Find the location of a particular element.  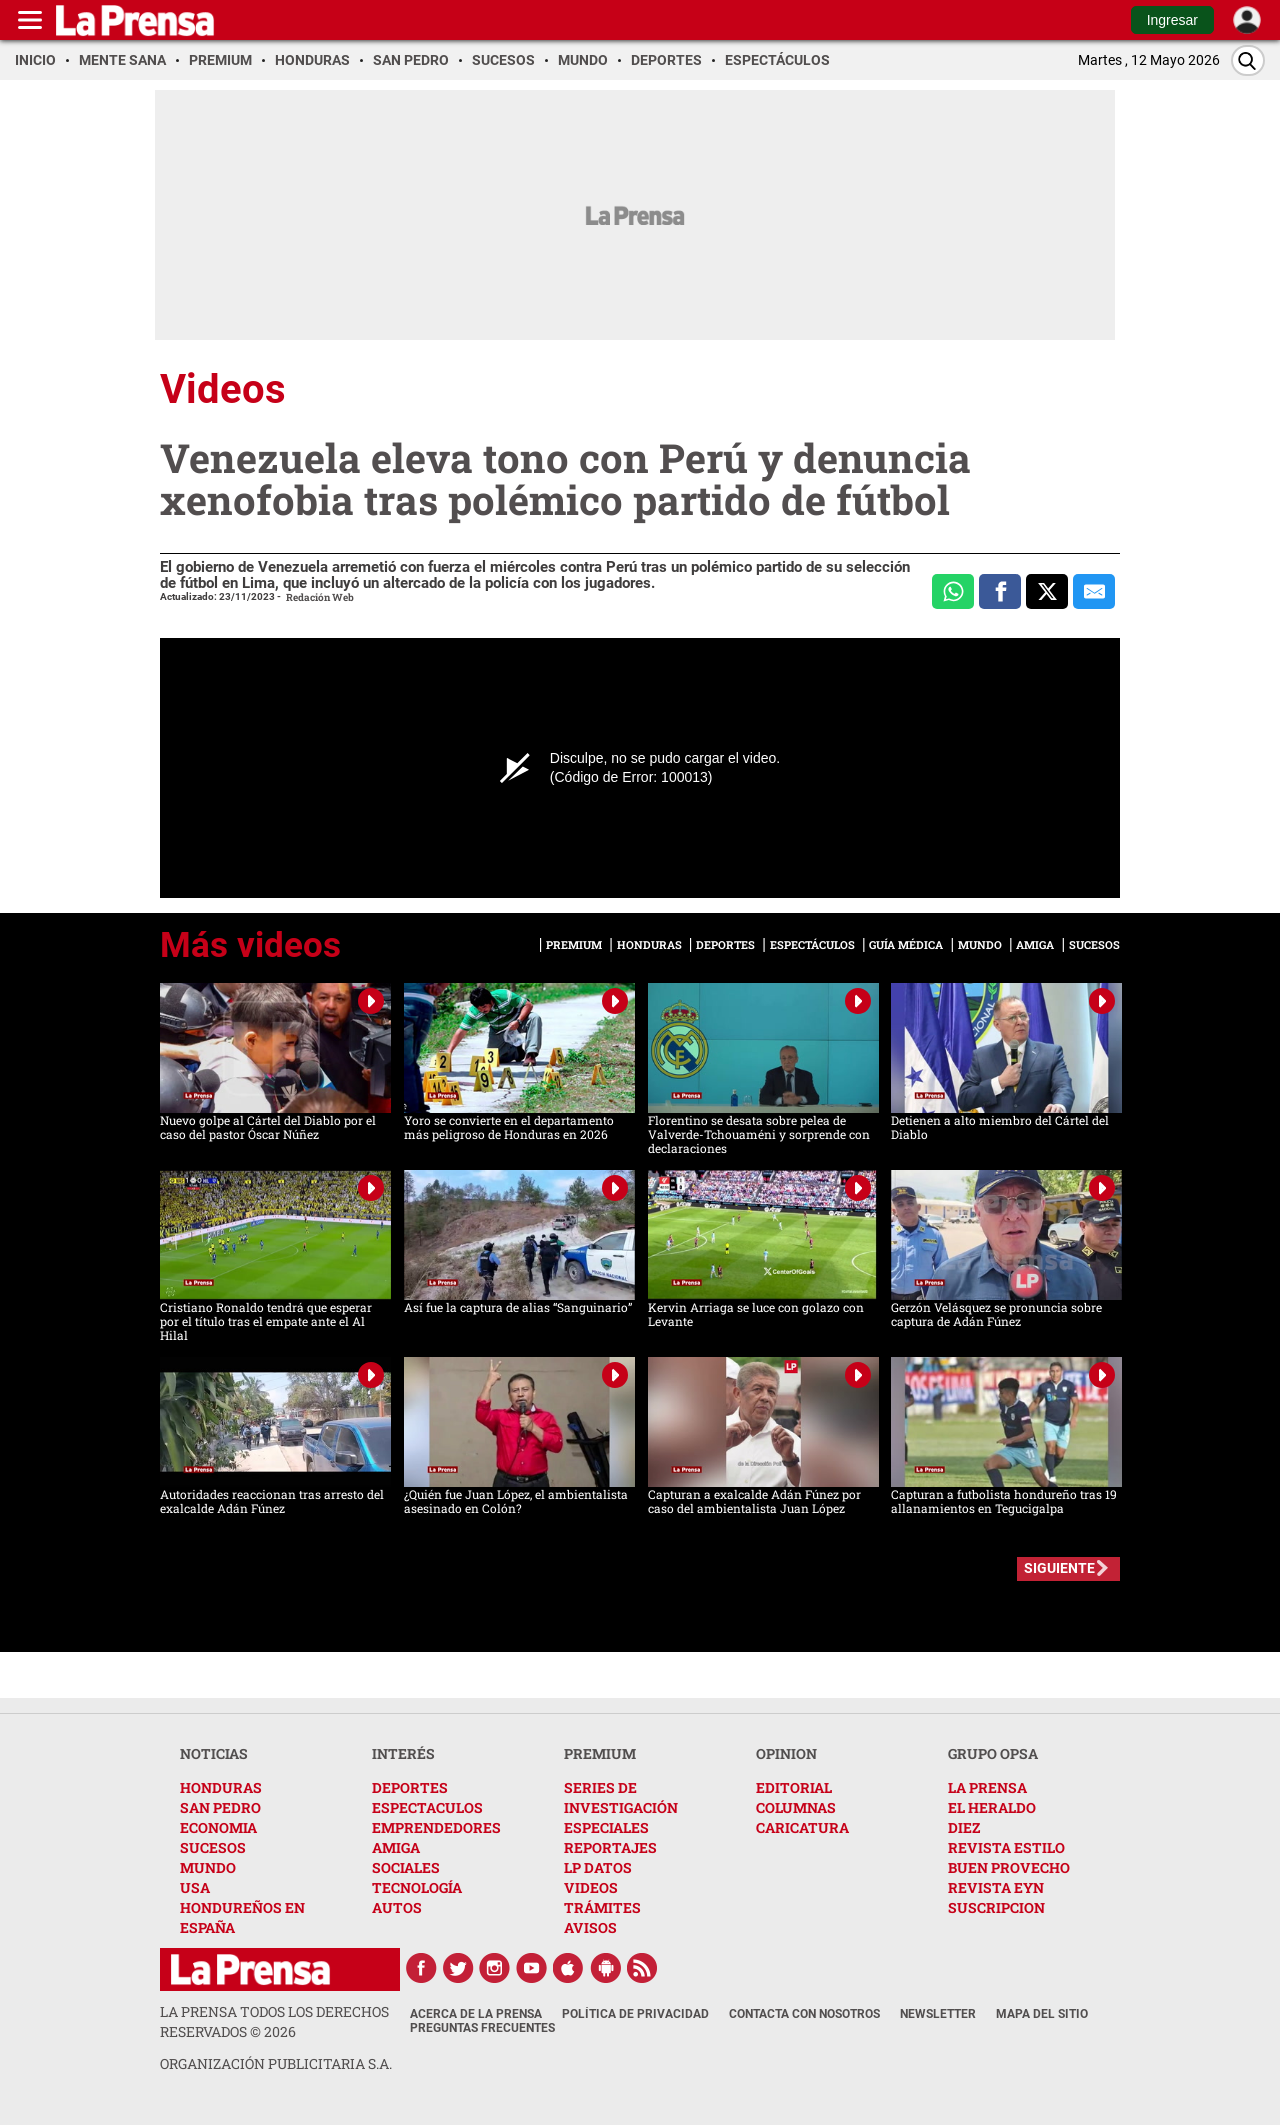

MUNDO is located at coordinates (208, 1867).